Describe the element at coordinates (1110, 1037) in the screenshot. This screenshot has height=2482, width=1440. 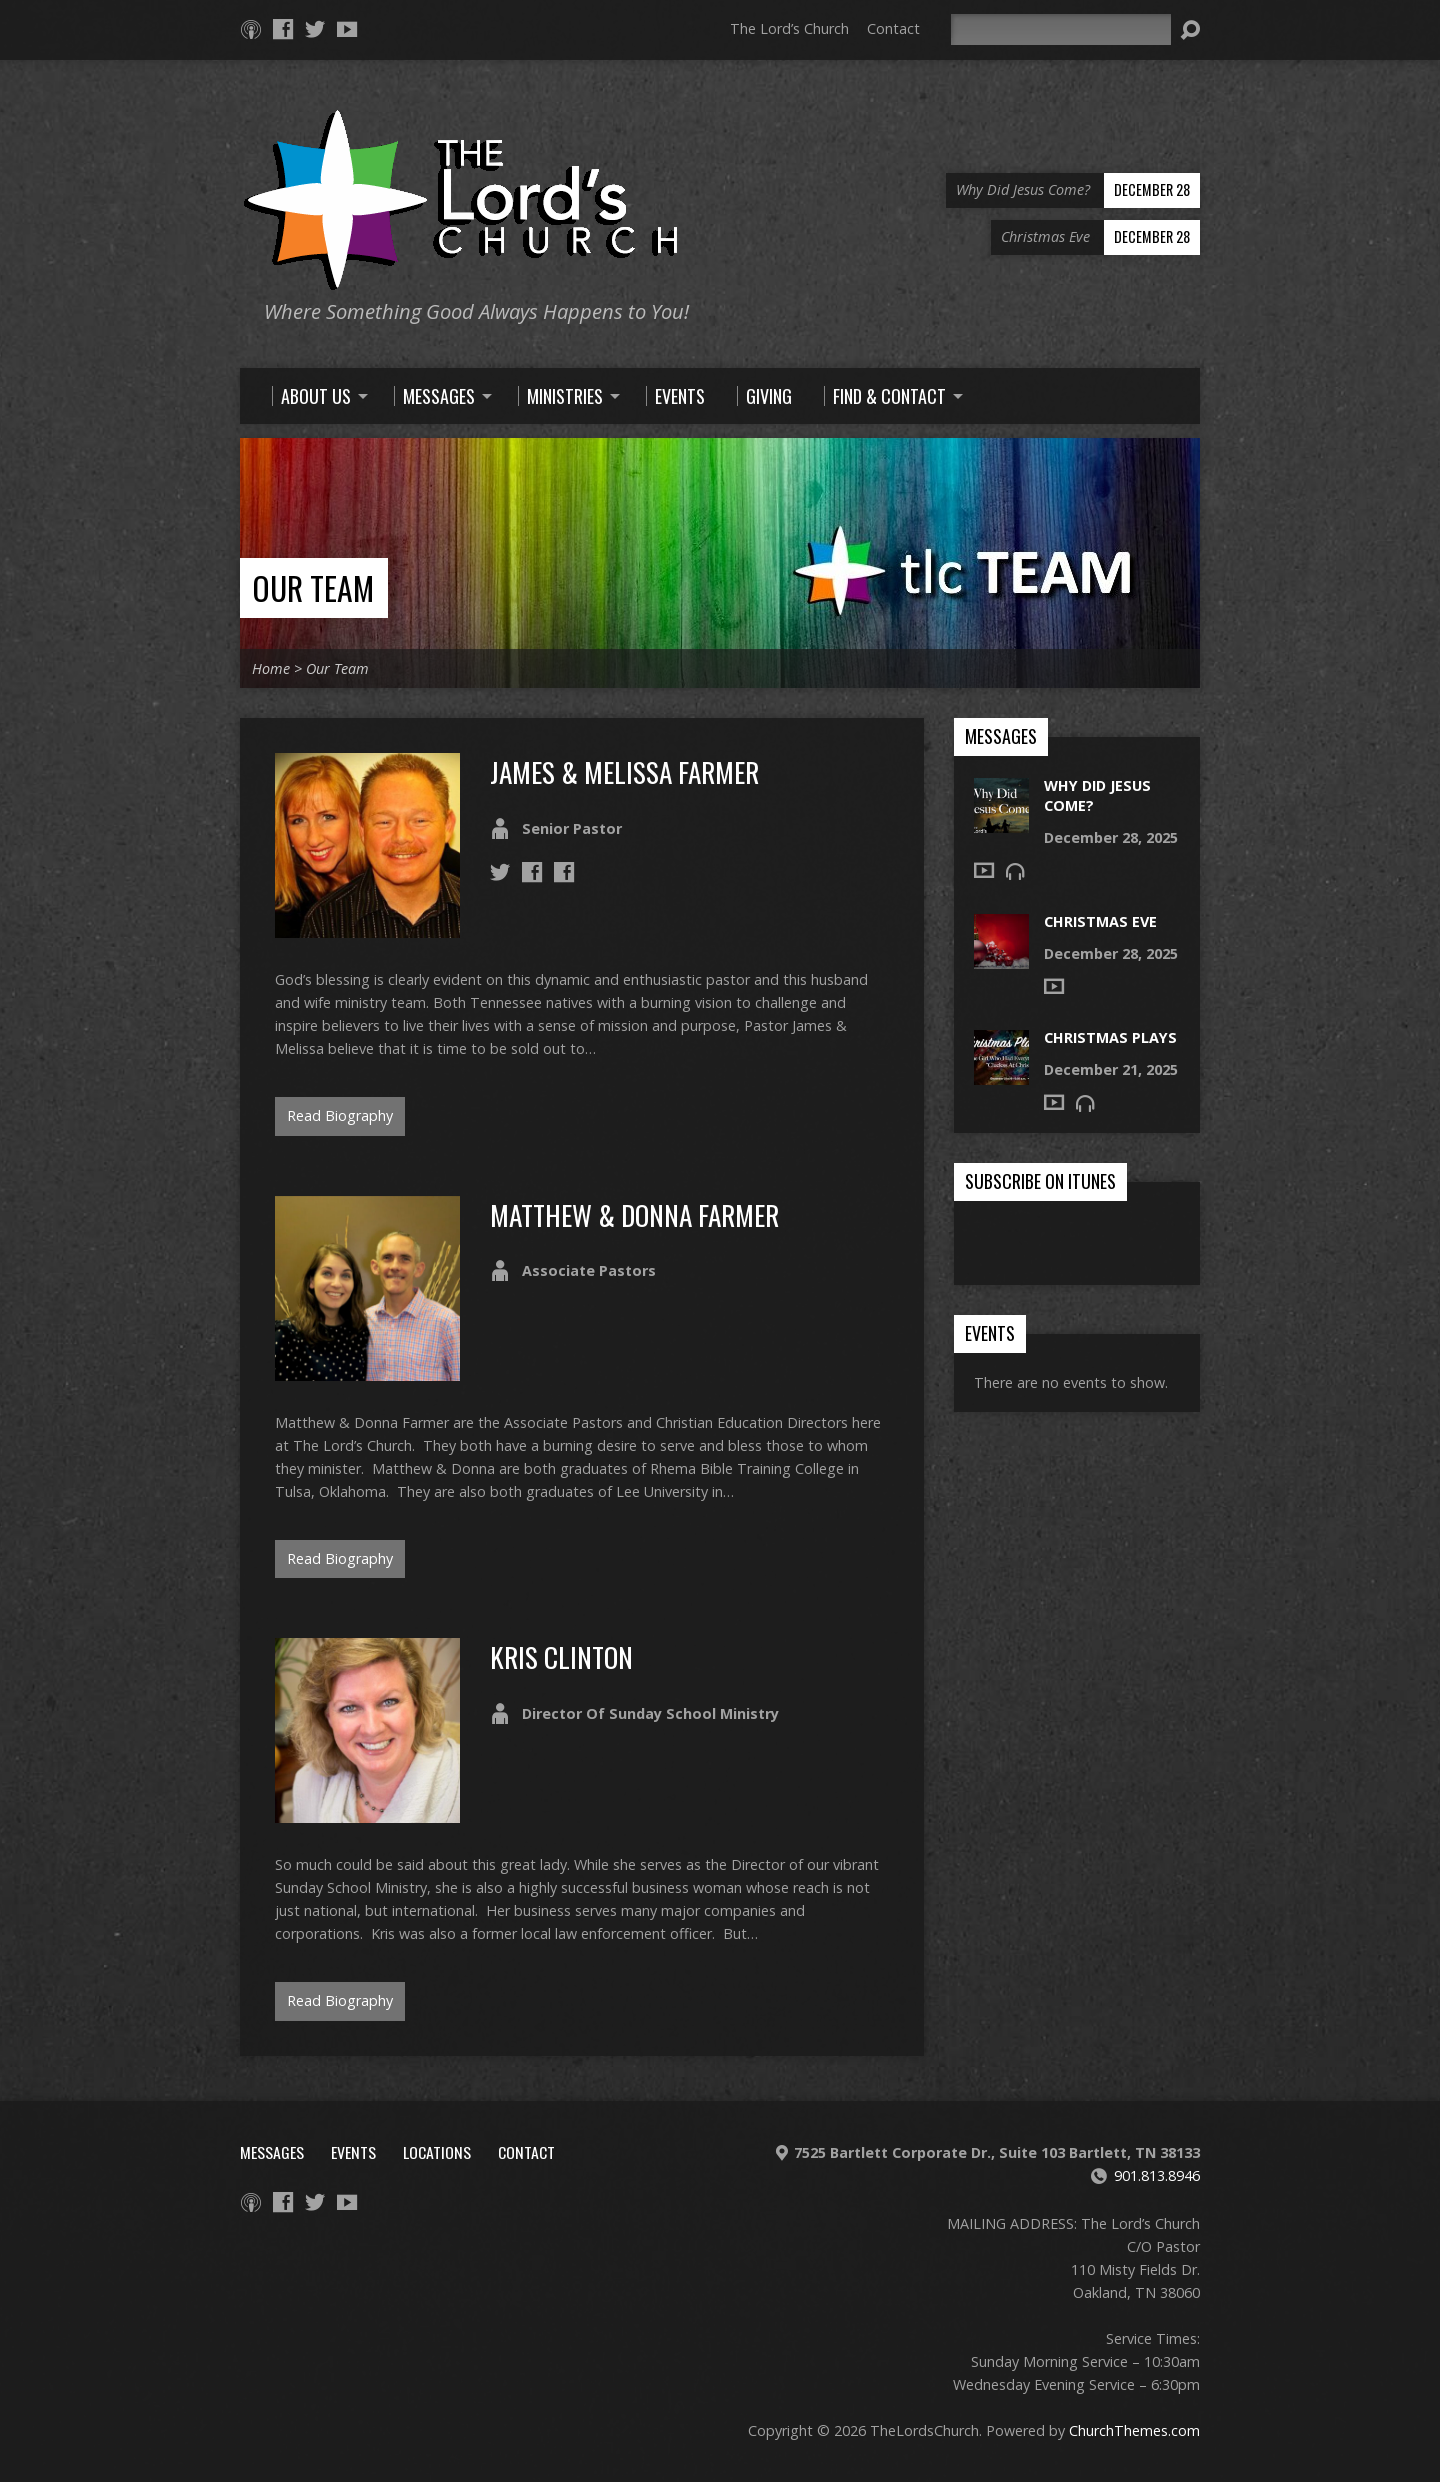
I see `Christmas Plays` at that location.